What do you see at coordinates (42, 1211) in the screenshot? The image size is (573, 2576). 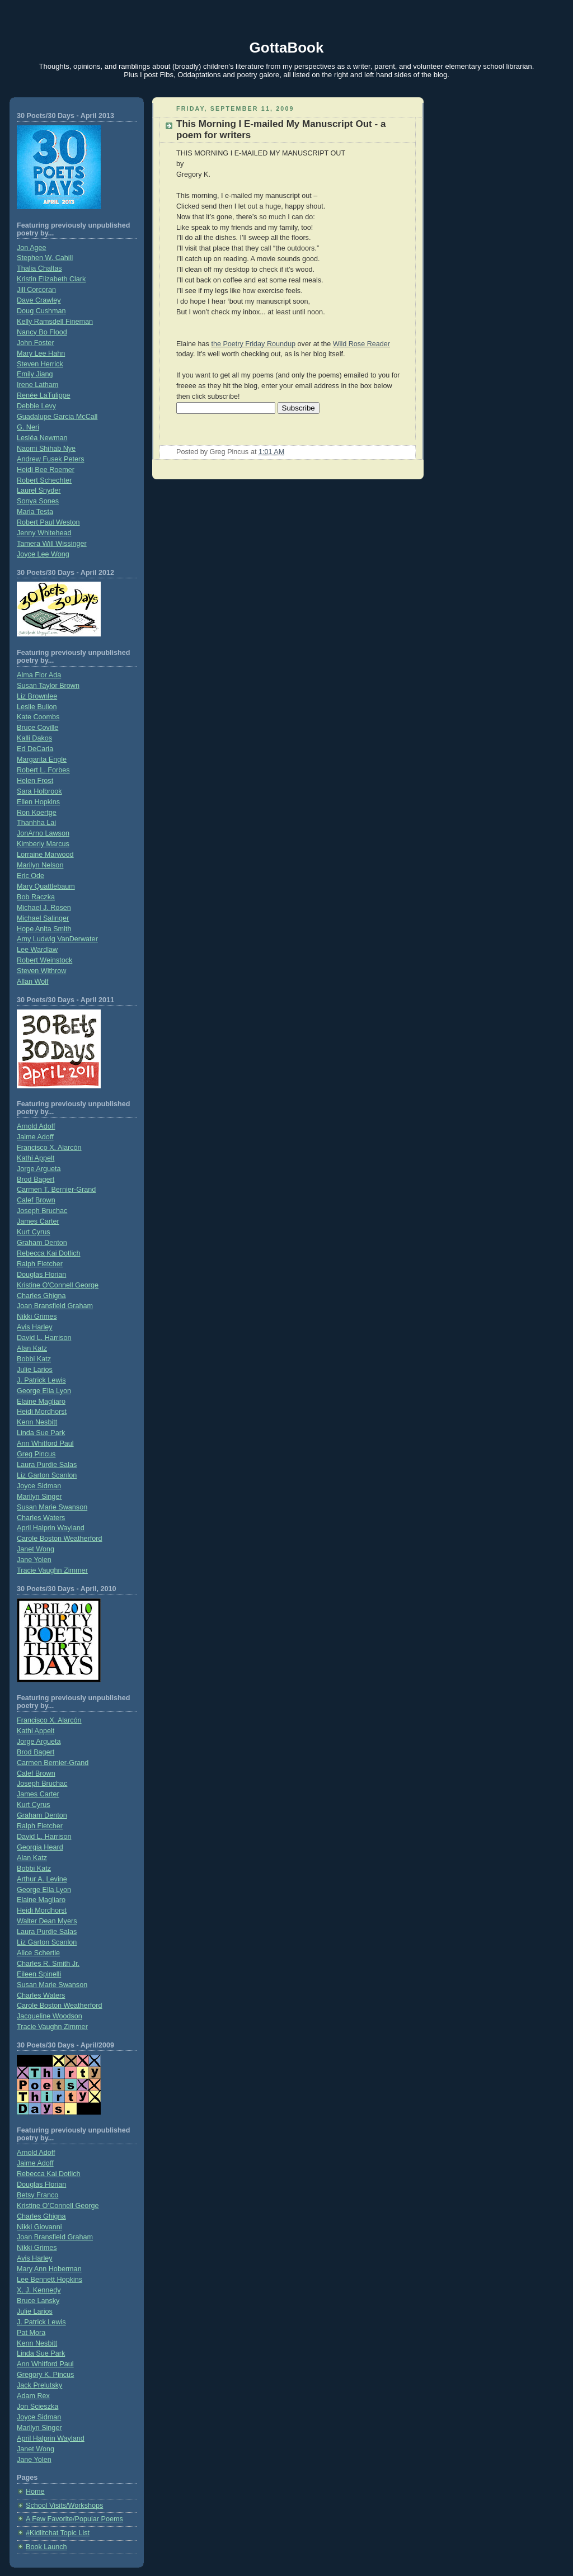 I see `Joseph Bruchac` at bounding box center [42, 1211].